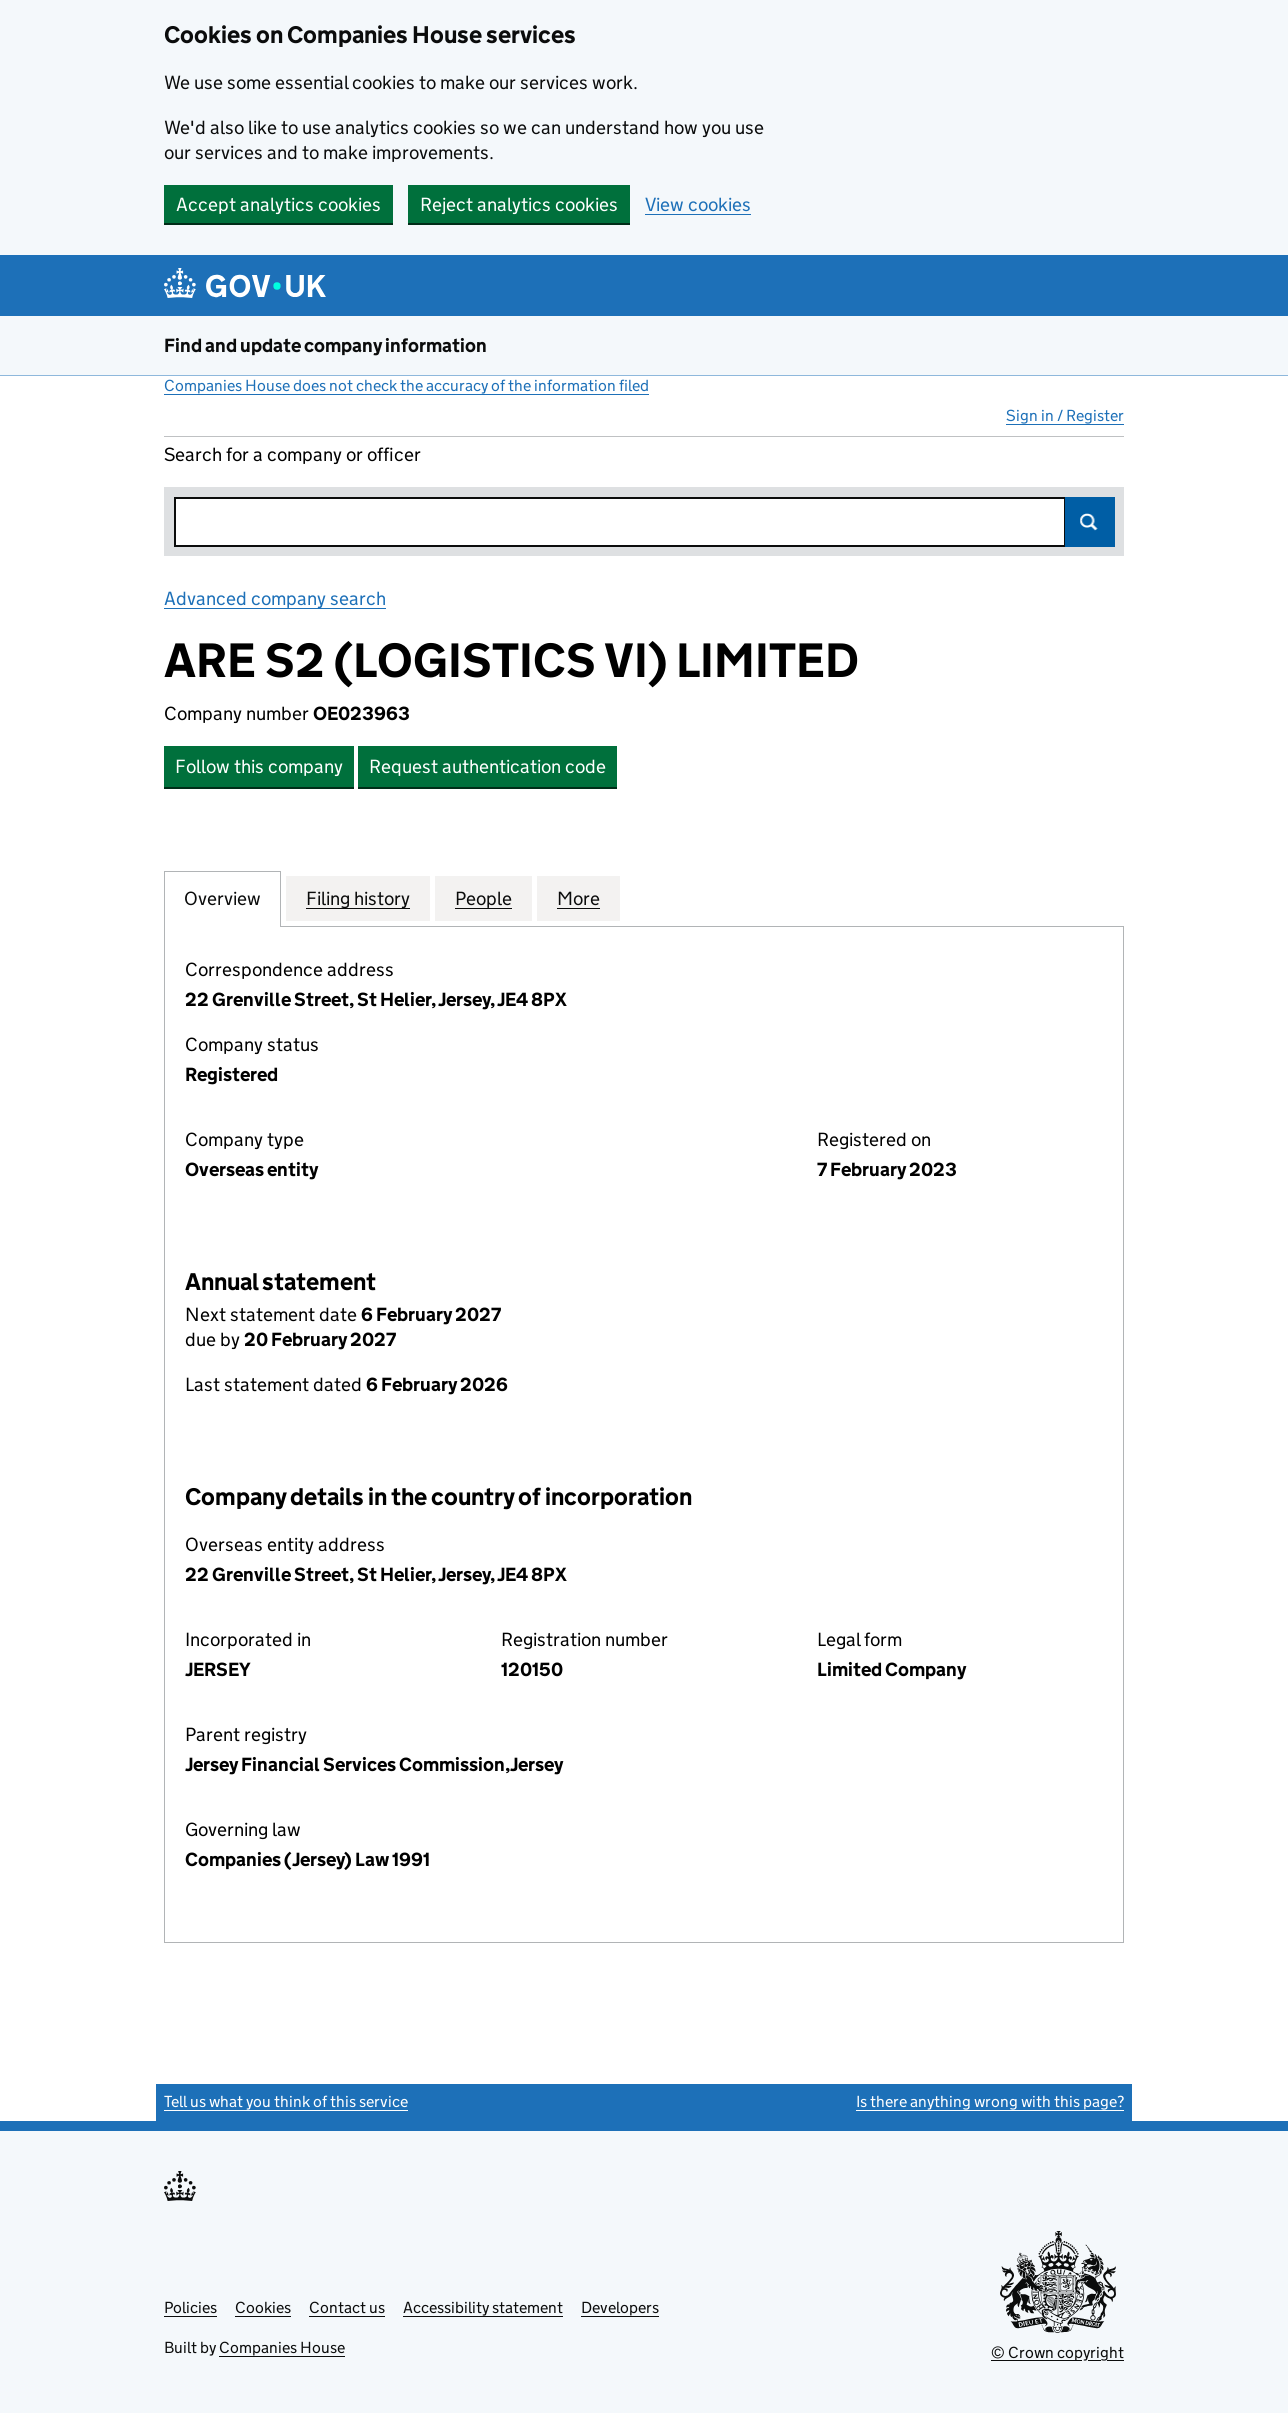  What do you see at coordinates (222, 898) in the screenshot?
I see `Overview [tab]` at bounding box center [222, 898].